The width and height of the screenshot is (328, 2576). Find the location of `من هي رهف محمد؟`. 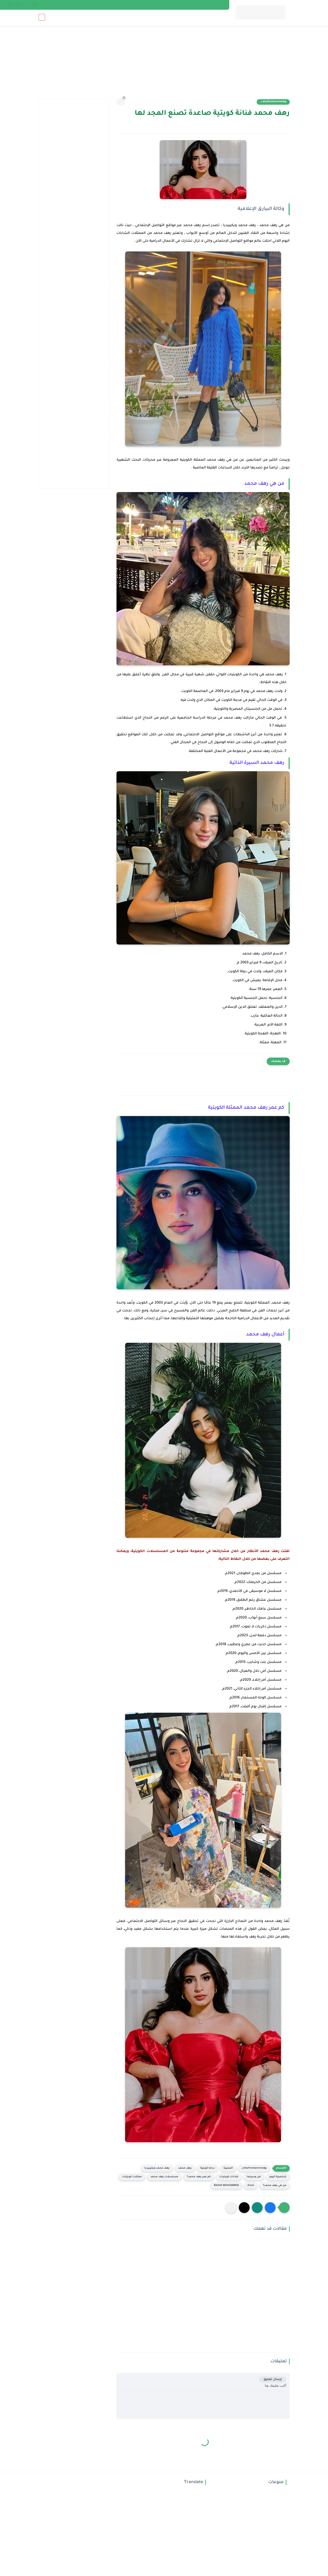

من هي رهف محمد؟ is located at coordinates (274, 2185).